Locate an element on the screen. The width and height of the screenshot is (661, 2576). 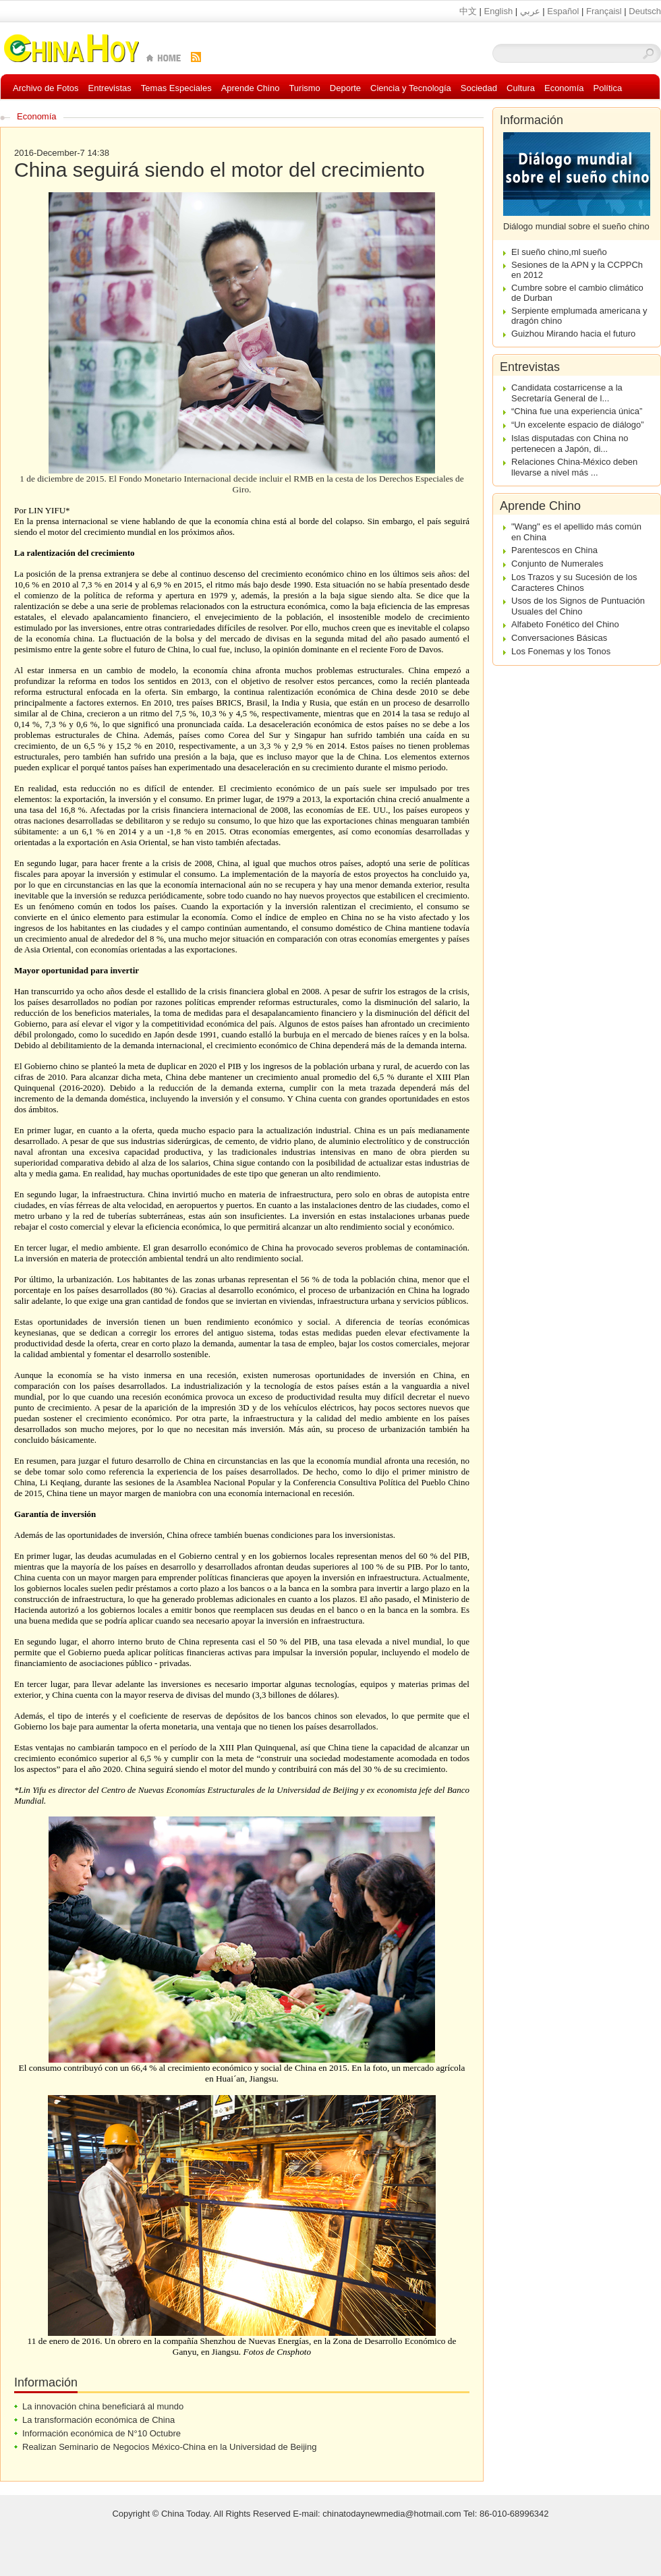
Aprende Chino is located at coordinates (250, 88).